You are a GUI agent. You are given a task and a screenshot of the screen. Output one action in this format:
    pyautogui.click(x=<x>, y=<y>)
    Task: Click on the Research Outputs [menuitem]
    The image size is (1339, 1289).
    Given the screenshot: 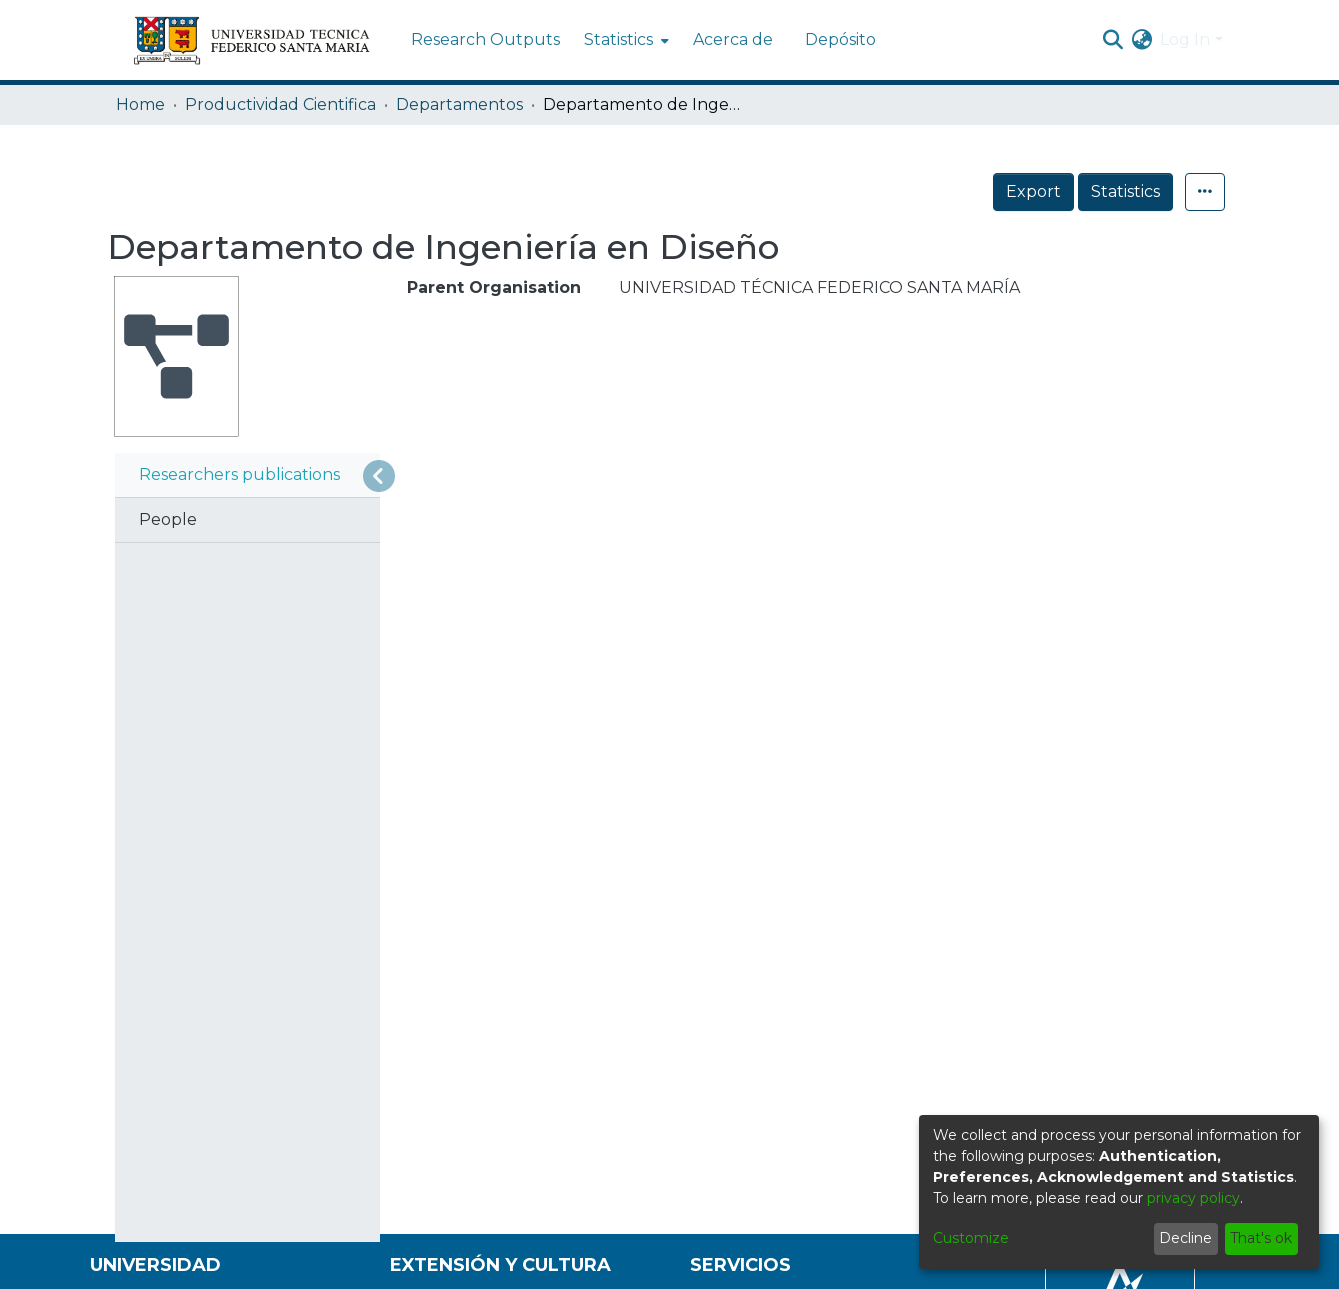 What is the action you would take?
    pyautogui.click(x=485, y=39)
    